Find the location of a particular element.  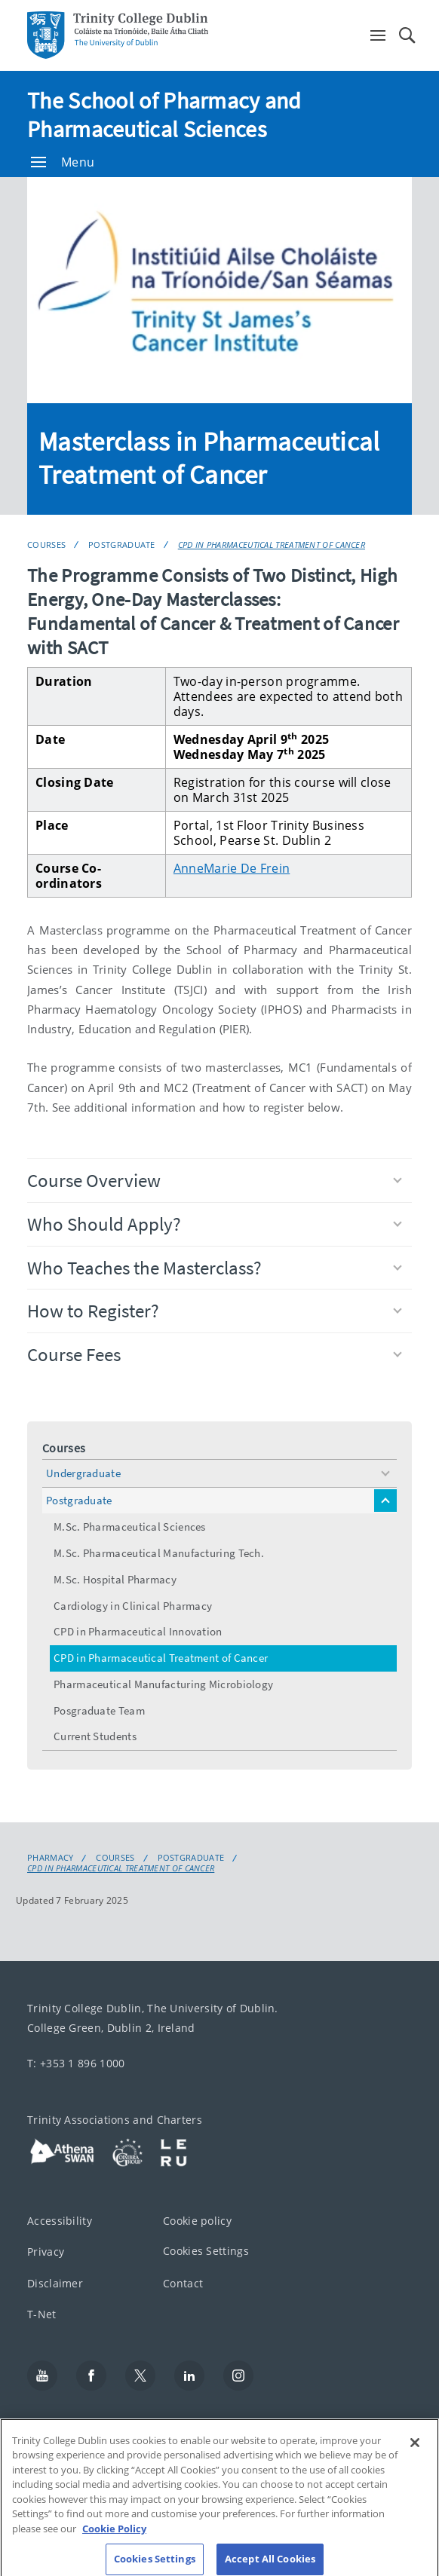

M.Sc. Pharmaceutical Manufacturing Tech. is located at coordinates (159, 1553).